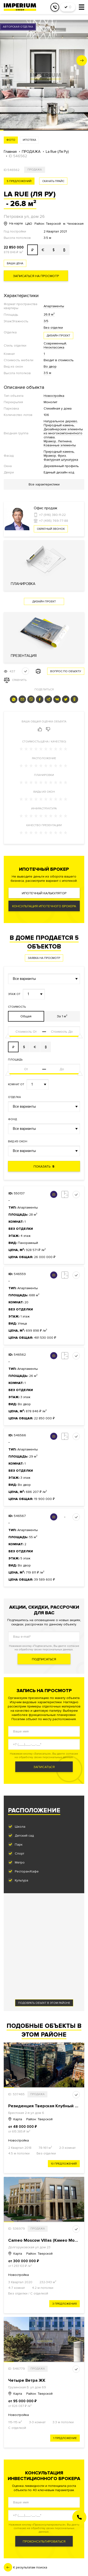 The height and width of the screenshot is (2576, 88). What do you see at coordinates (46, 321) in the screenshot?
I see `3/5` at bounding box center [46, 321].